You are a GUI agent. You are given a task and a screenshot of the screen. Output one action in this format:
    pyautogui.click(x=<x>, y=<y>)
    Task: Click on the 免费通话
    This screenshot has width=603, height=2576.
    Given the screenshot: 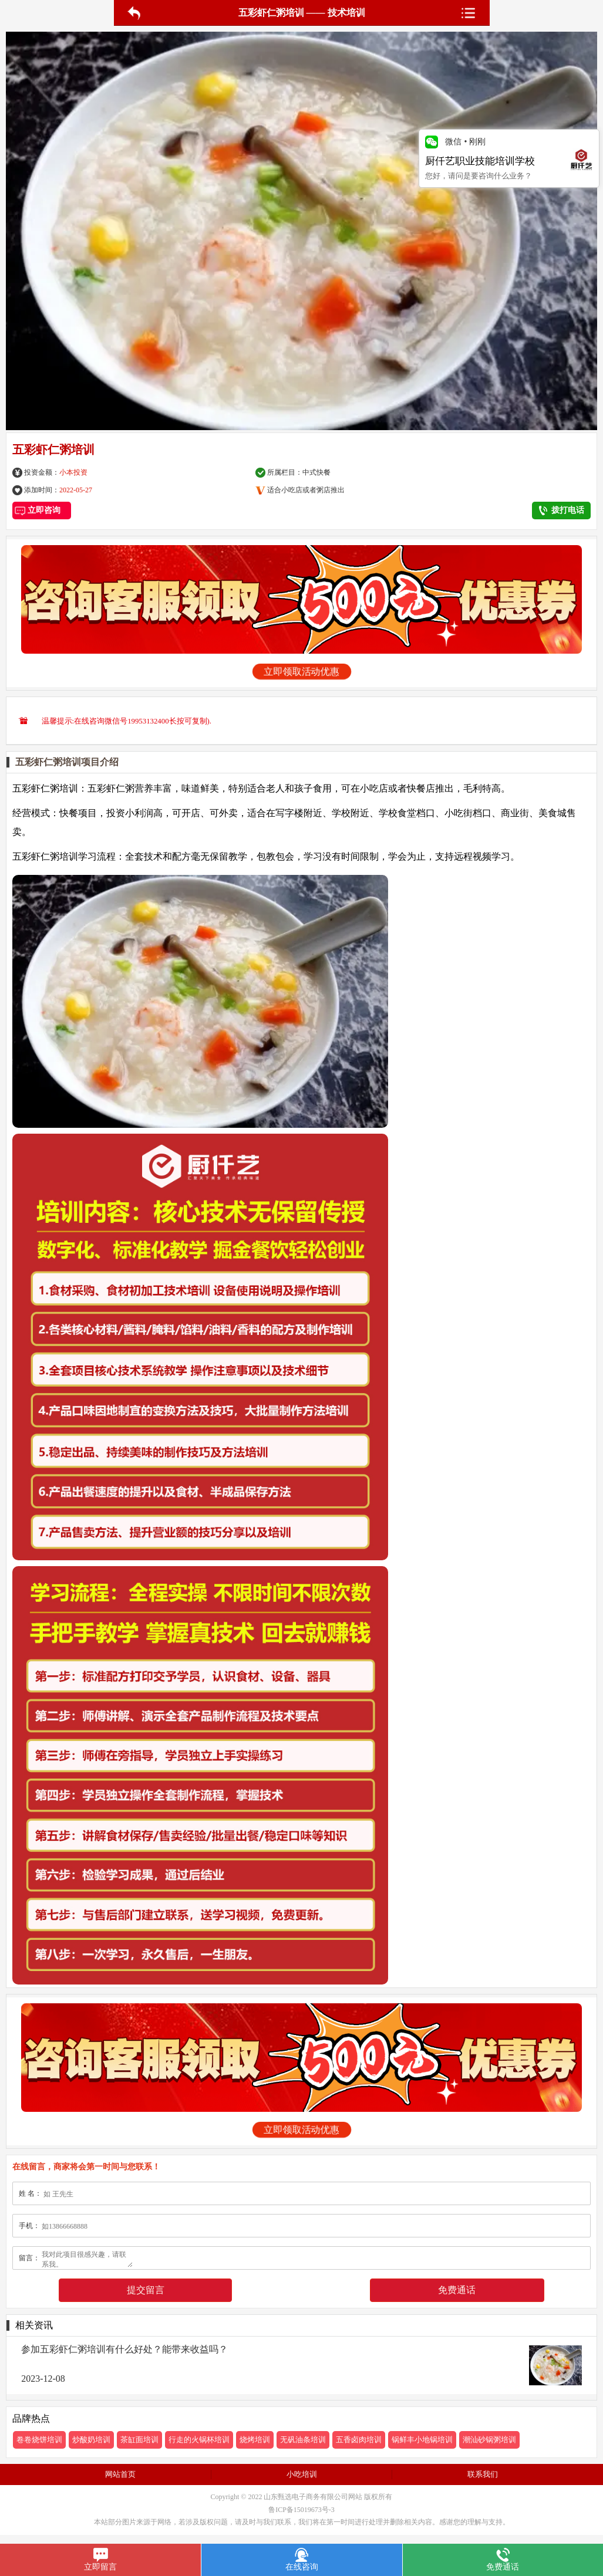 What is the action you would take?
    pyautogui.click(x=457, y=2290)
    